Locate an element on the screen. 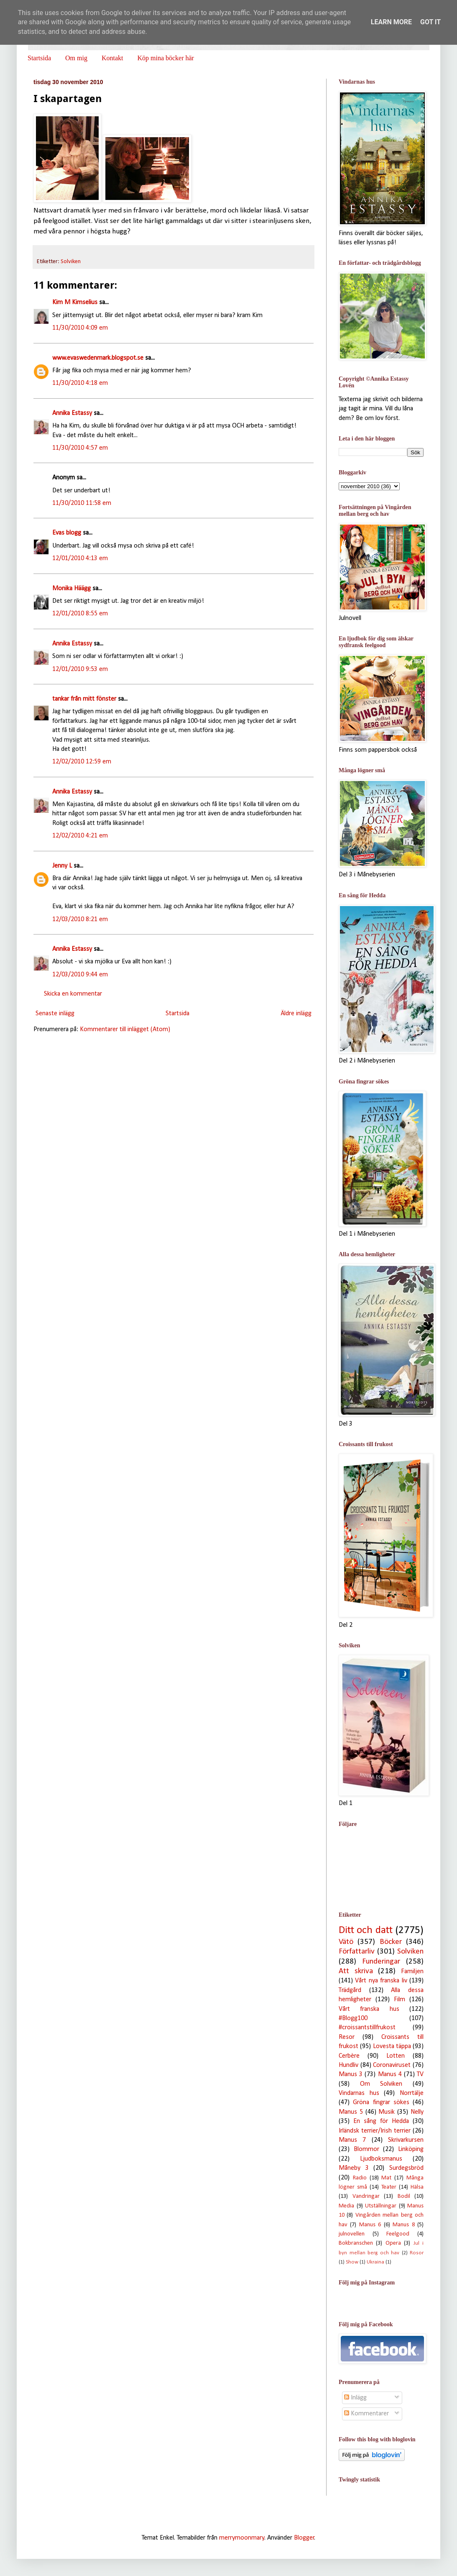  Manus 4 is located at coordinates (390, 2074).